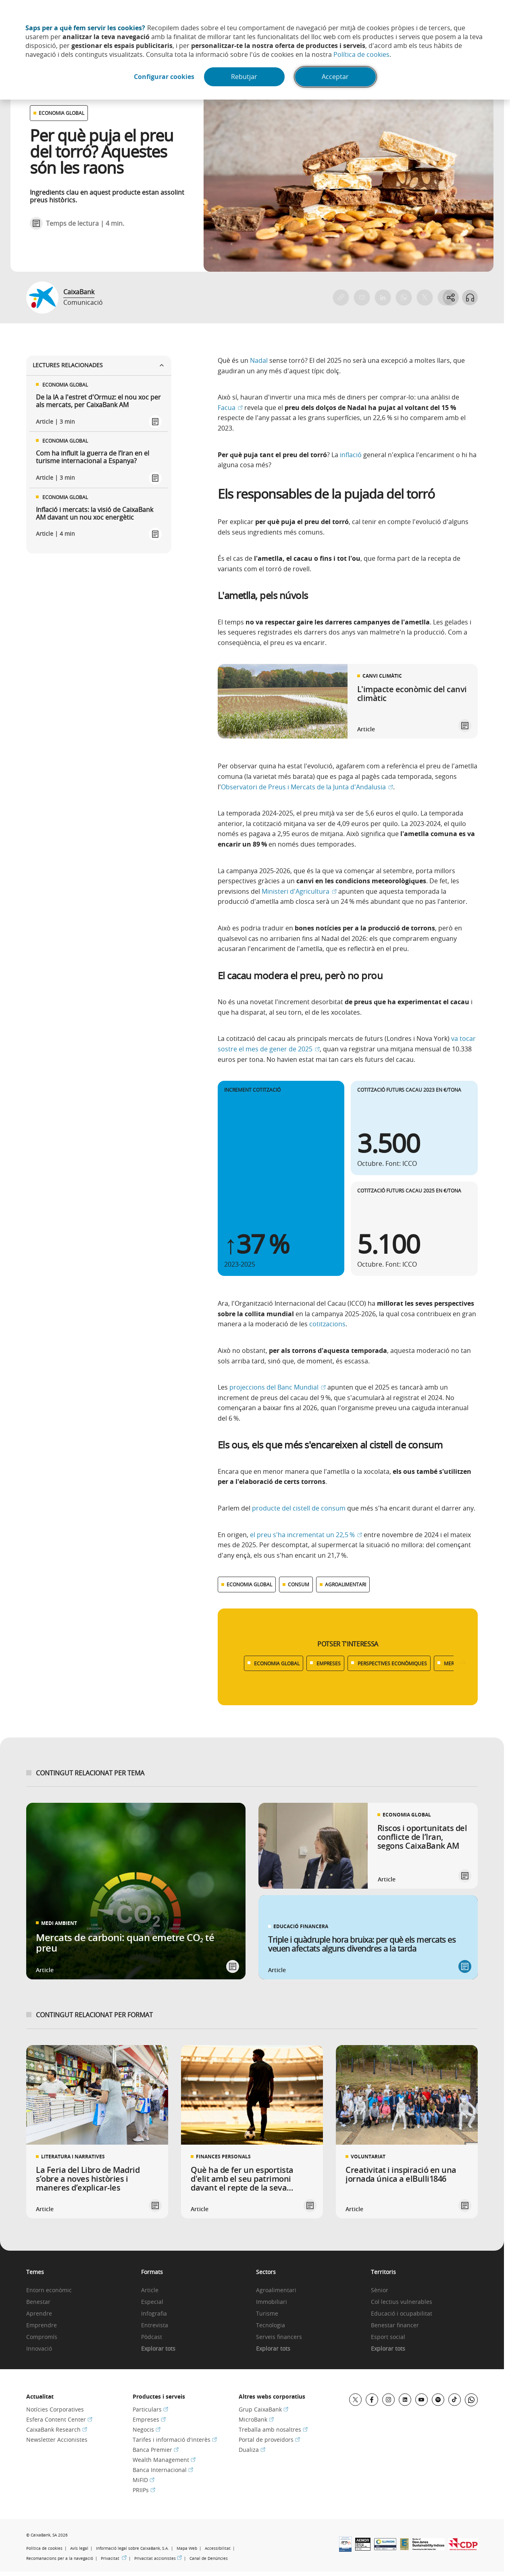 This screenshot has width=510, height=2576. Describe the element at coordinates (154, 2313) in the screenshot. I see `Infografia` at that location.